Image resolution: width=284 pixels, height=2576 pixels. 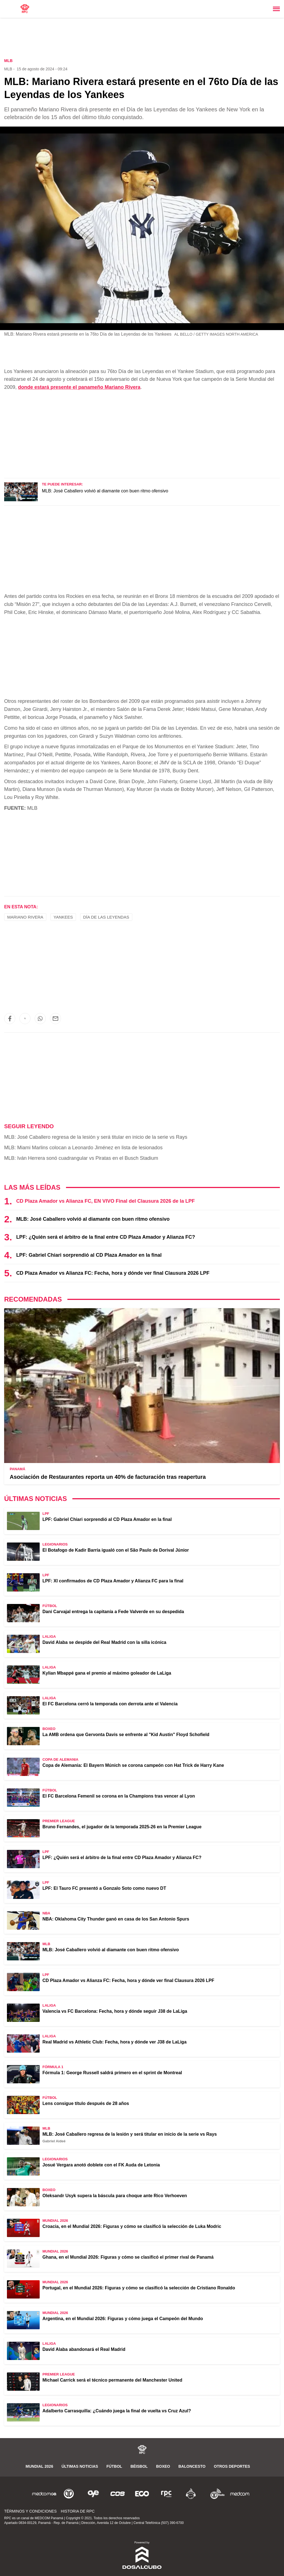 What do you see at coordinates (112, 1273) in the screenshot?
I see `CD Plaza Amador vs Alianza FC: Fecha, hora y dónde ver final Clausura 2026 LPF` at bounding box center [112, 1273].